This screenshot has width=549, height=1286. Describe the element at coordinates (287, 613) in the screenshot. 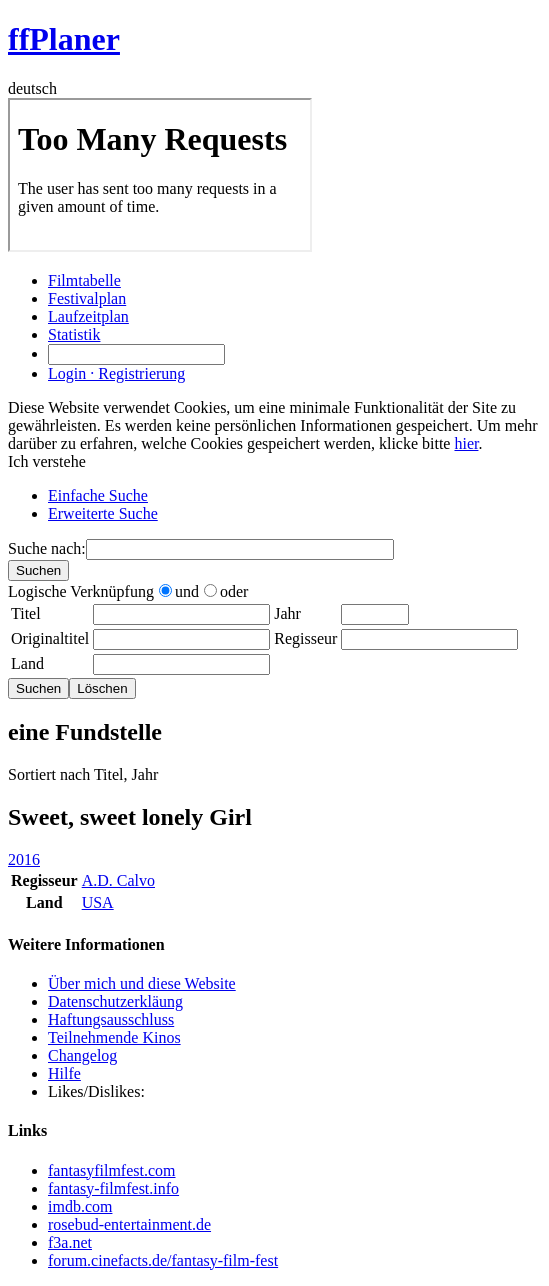

I see `Jahr` at that location.